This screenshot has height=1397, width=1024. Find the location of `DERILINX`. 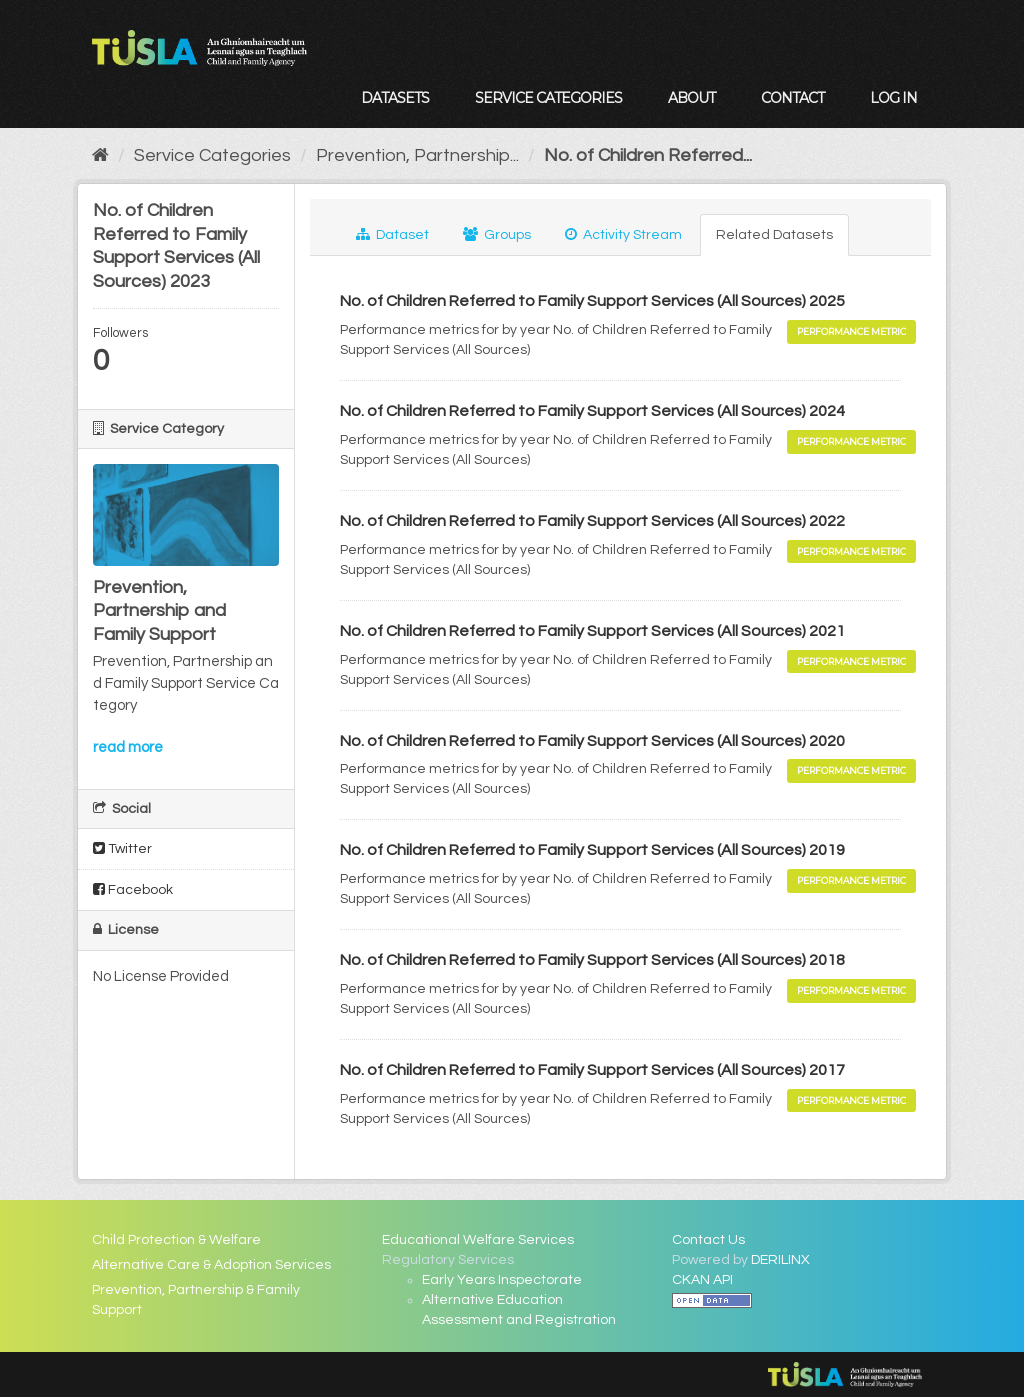

DERILINX is located at coordinates (780, 1260).